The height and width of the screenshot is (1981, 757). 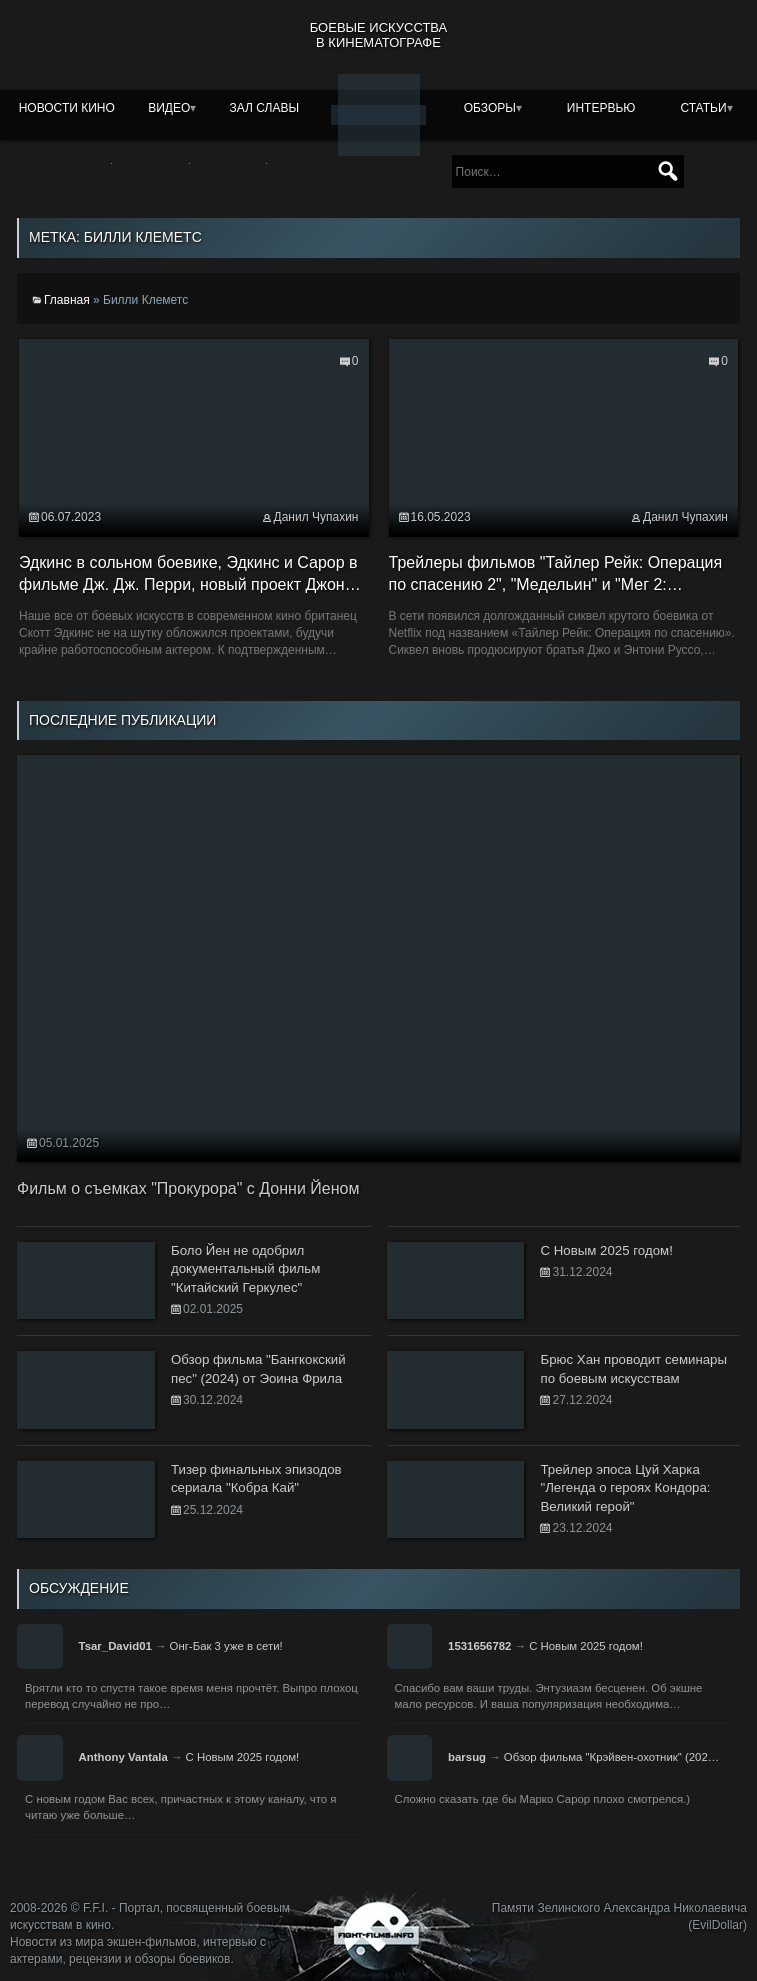 I want to click on Статьи, so click(x=703, y=108).